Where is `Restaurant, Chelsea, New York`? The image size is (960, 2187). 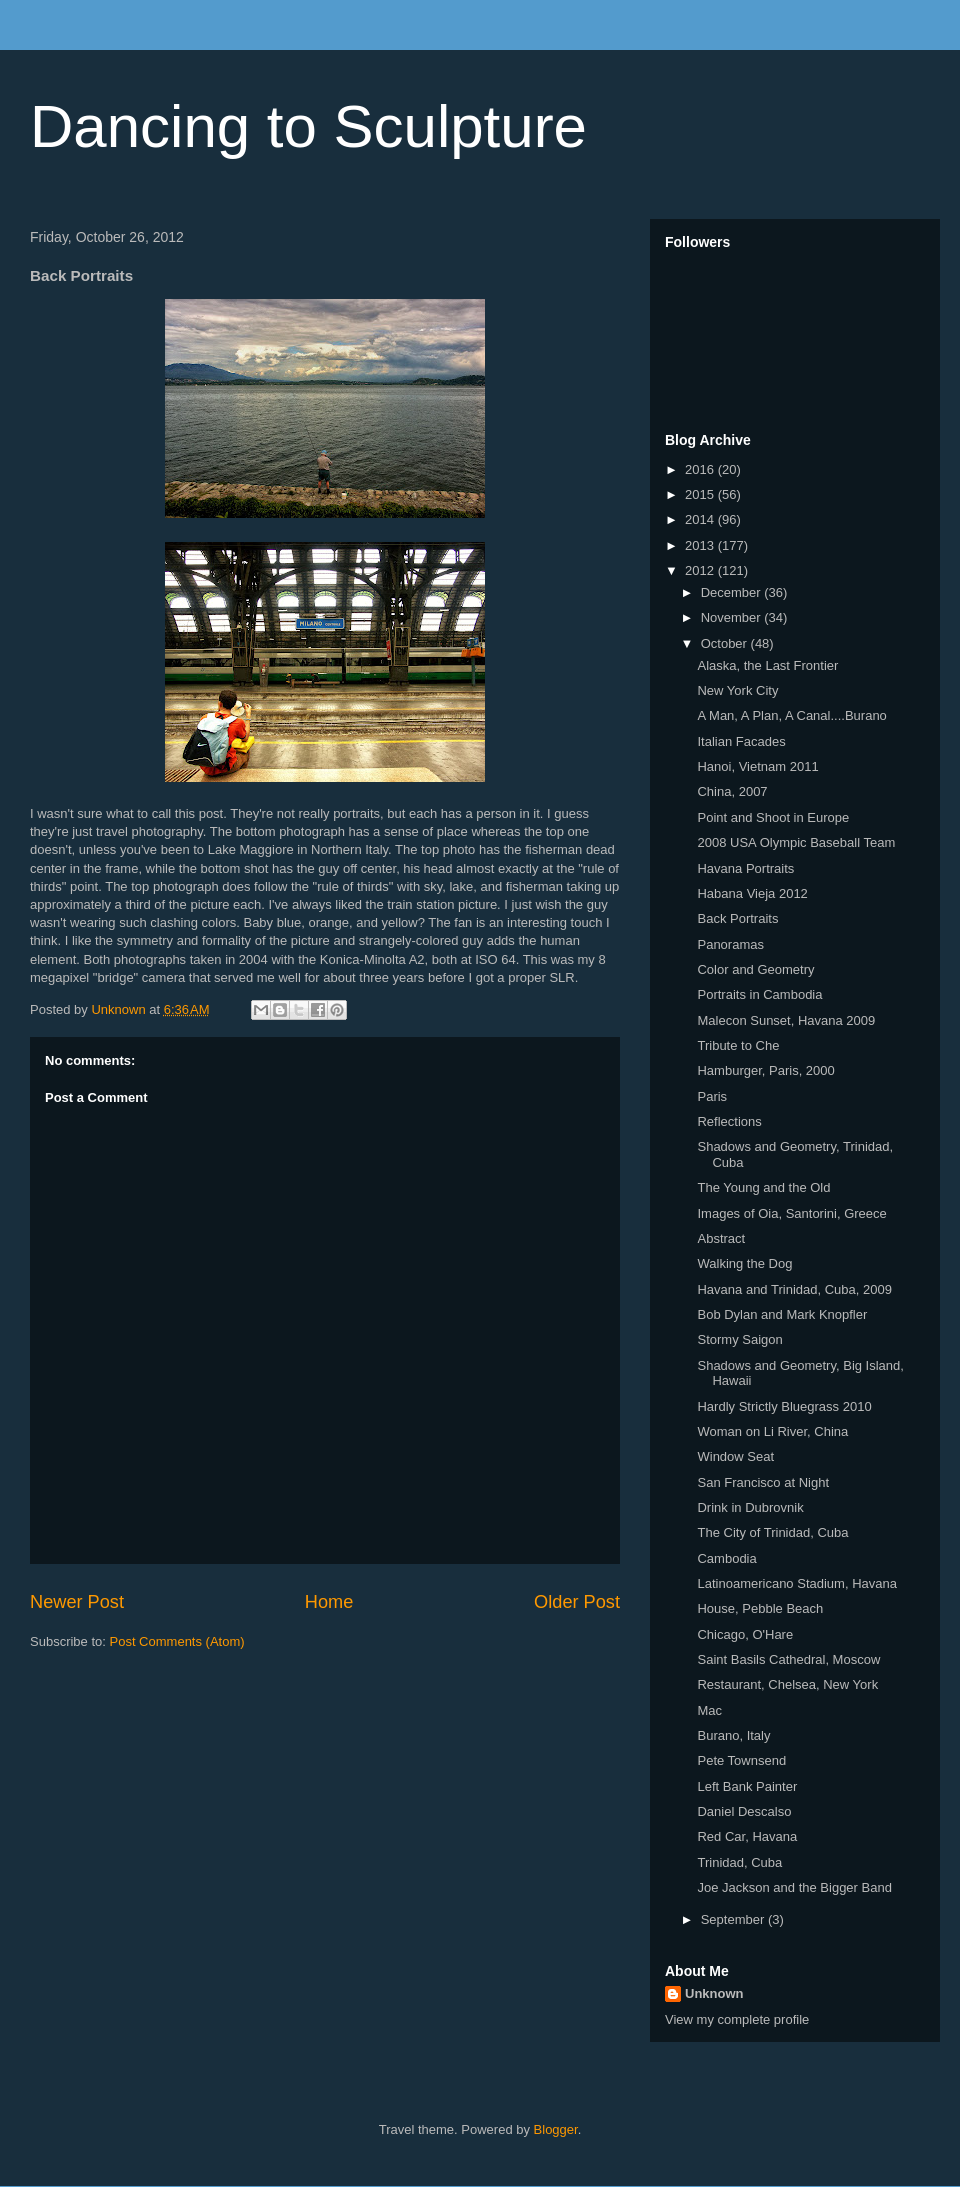 Restaurant, Chelsea, New York is located at coordinates (787, 1684).